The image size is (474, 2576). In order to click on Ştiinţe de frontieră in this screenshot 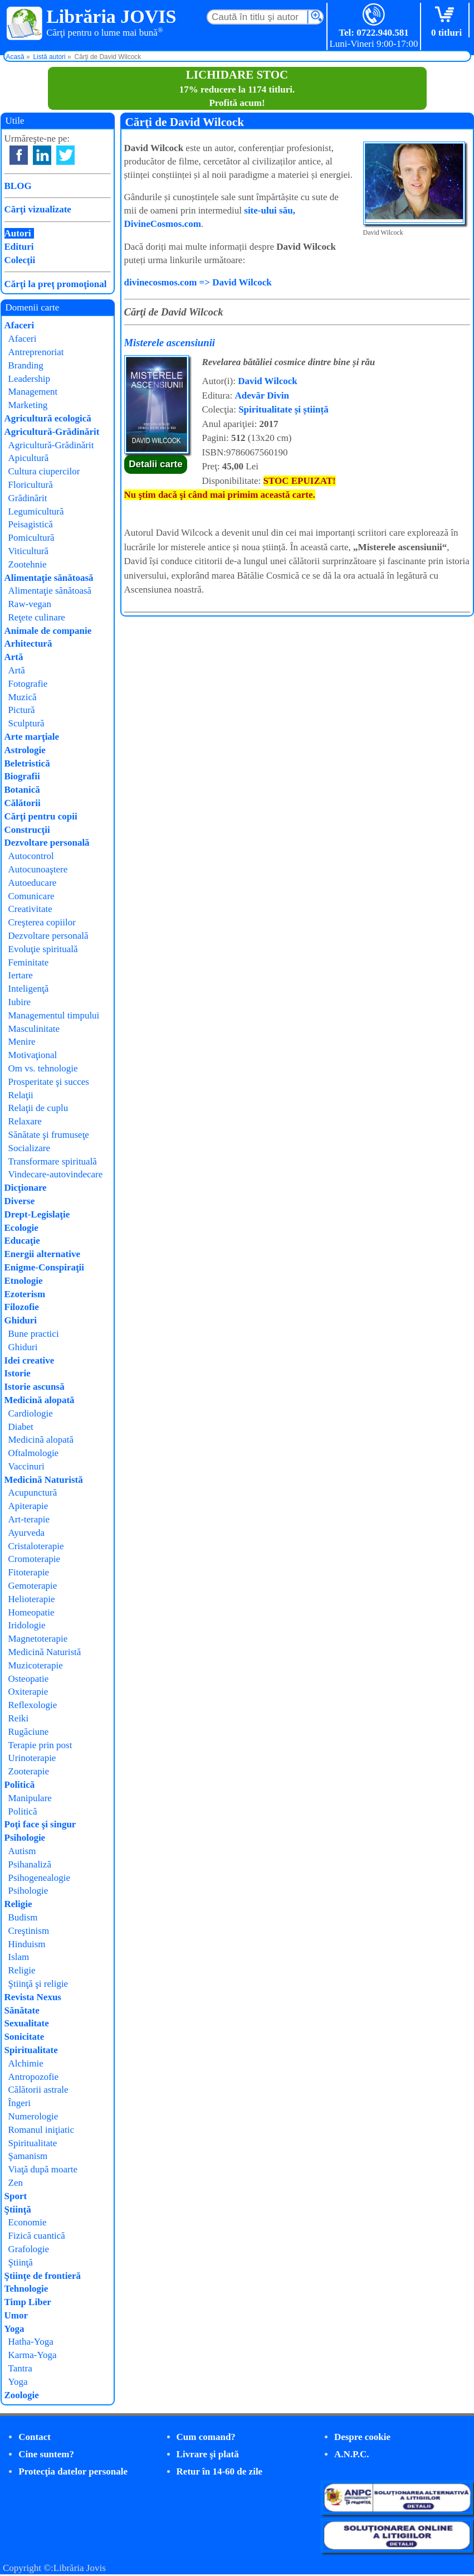, I will do `click(42, 2276)`.